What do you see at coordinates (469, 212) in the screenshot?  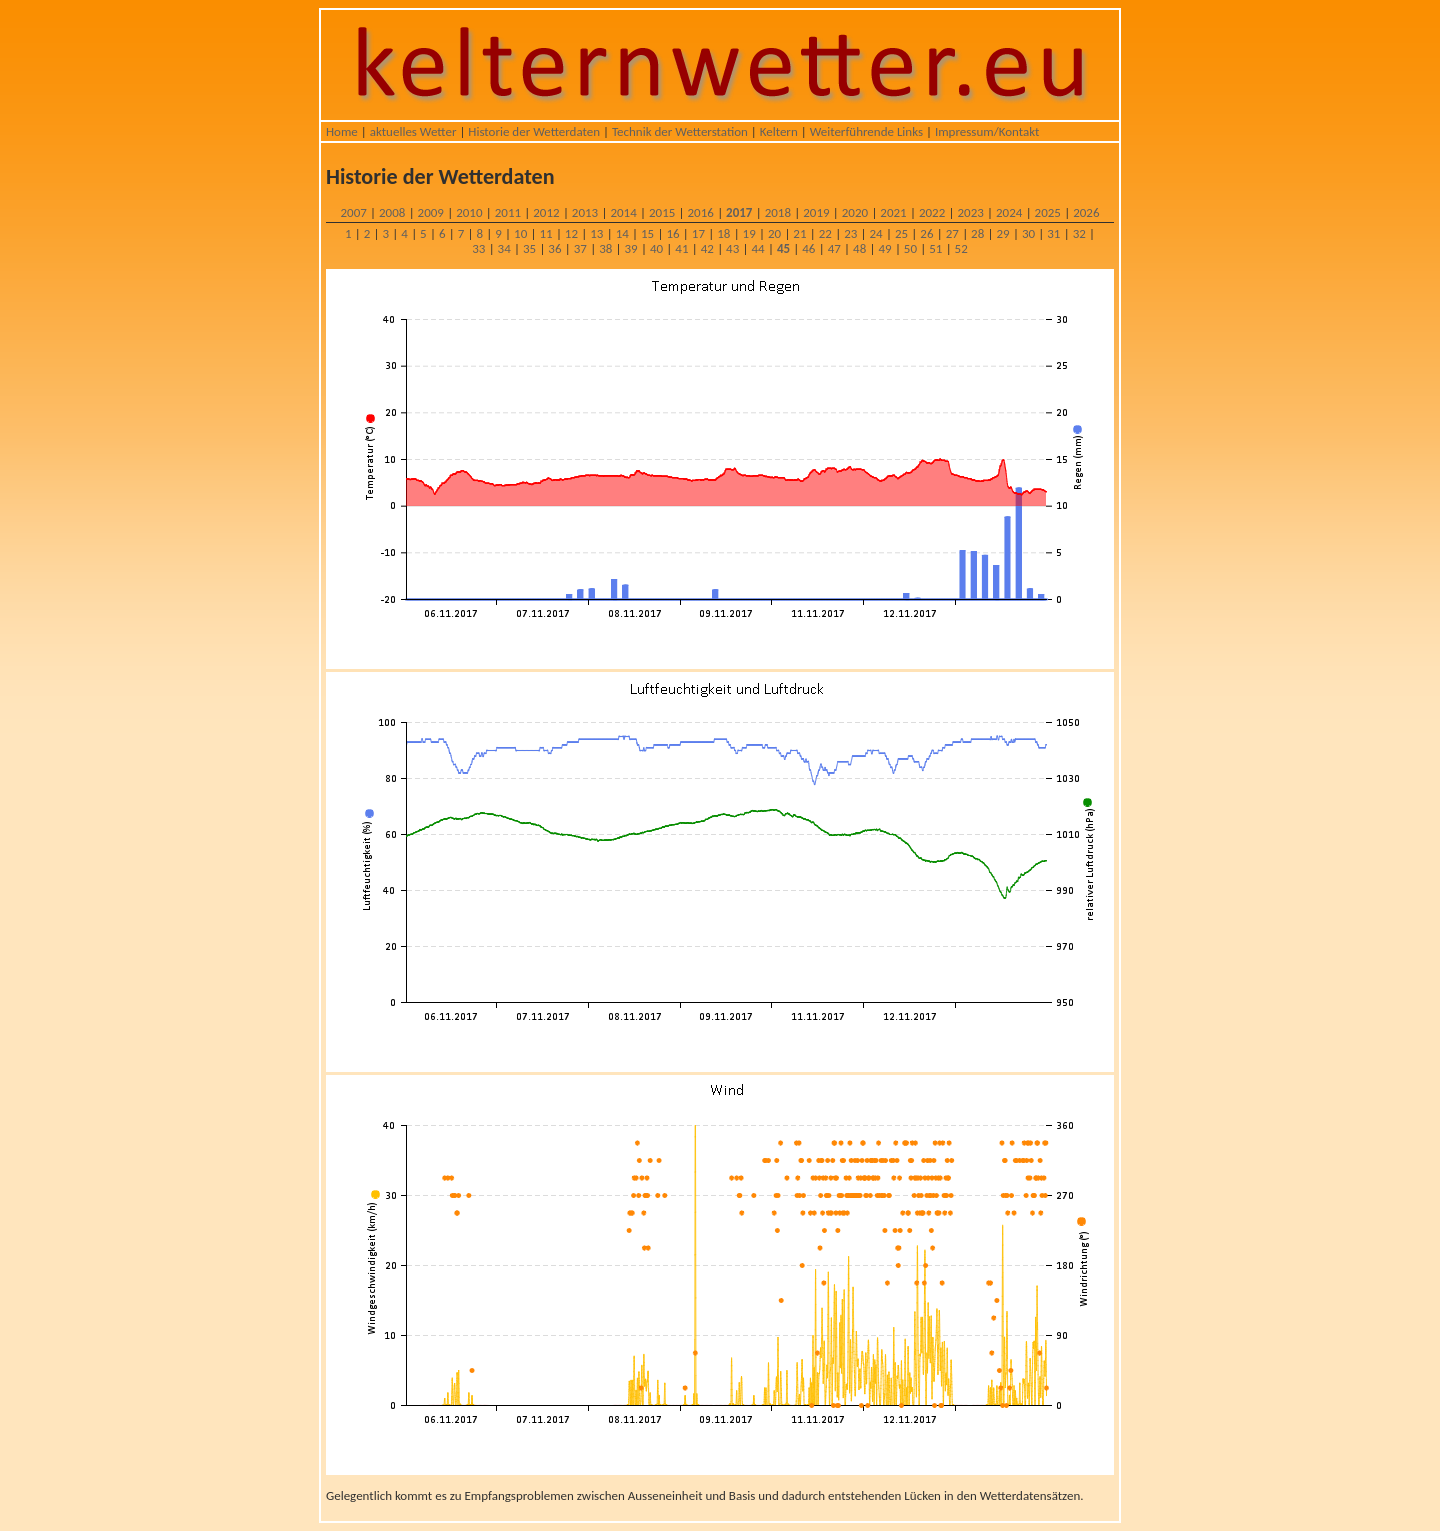 I see `2010` at bounding box center [469, 212].